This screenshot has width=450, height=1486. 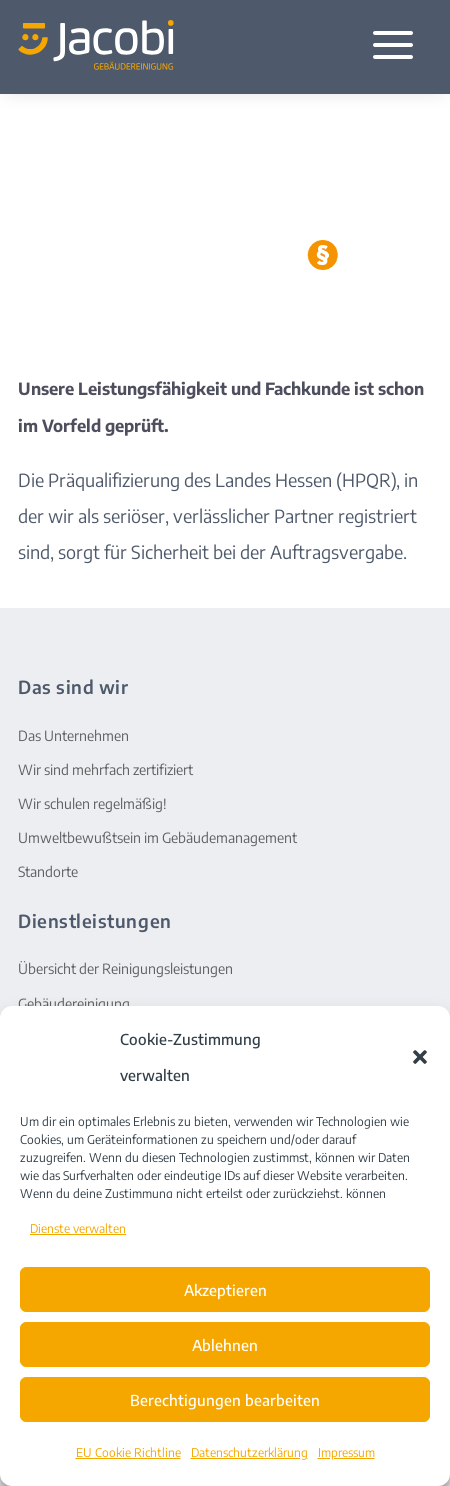 What do you see at coordinates (157, 837) in the screenshot?
I see `Umweltbewußtsein im Gebäudemanagement` at bounding box center [157, 837].